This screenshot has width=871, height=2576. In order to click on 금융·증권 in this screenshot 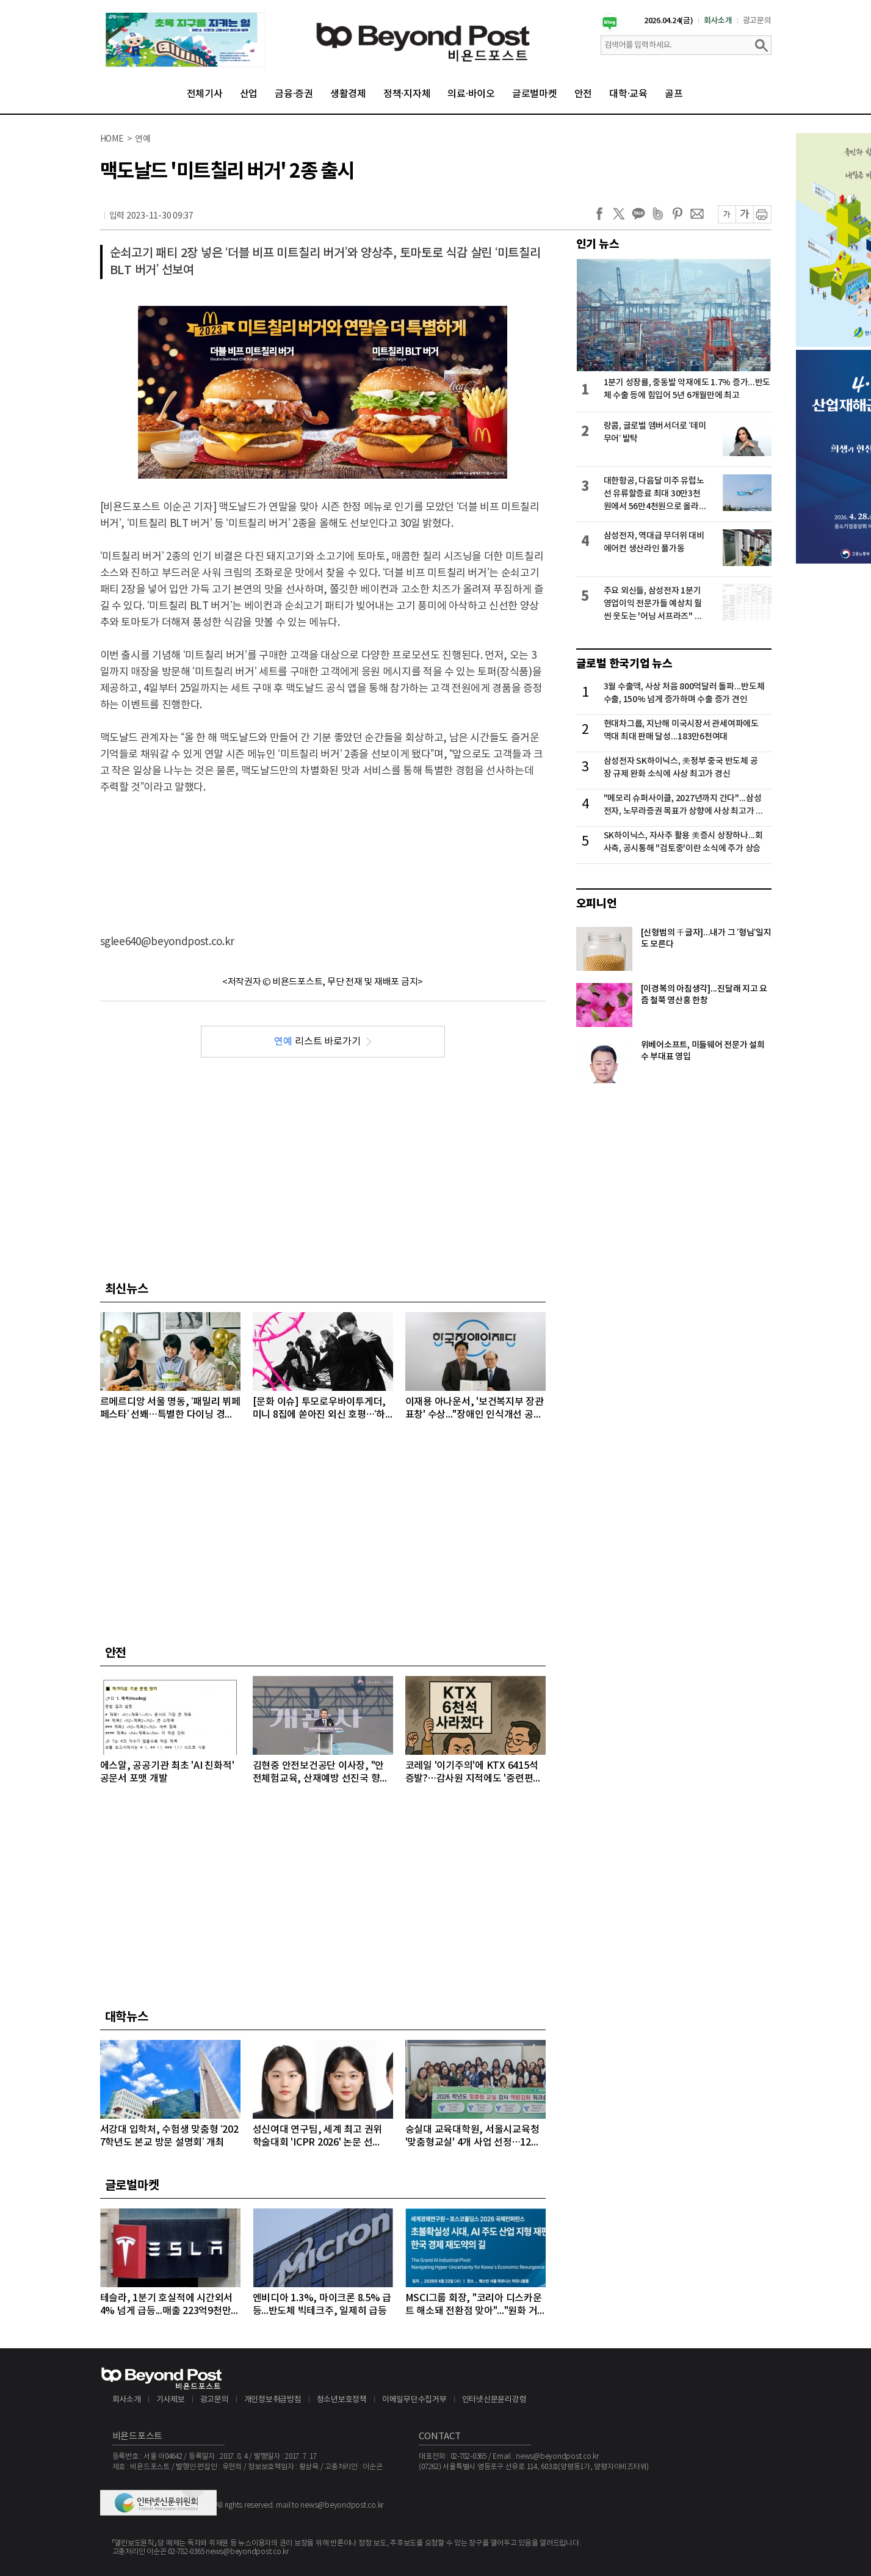, I will do `click(294, 94)`.